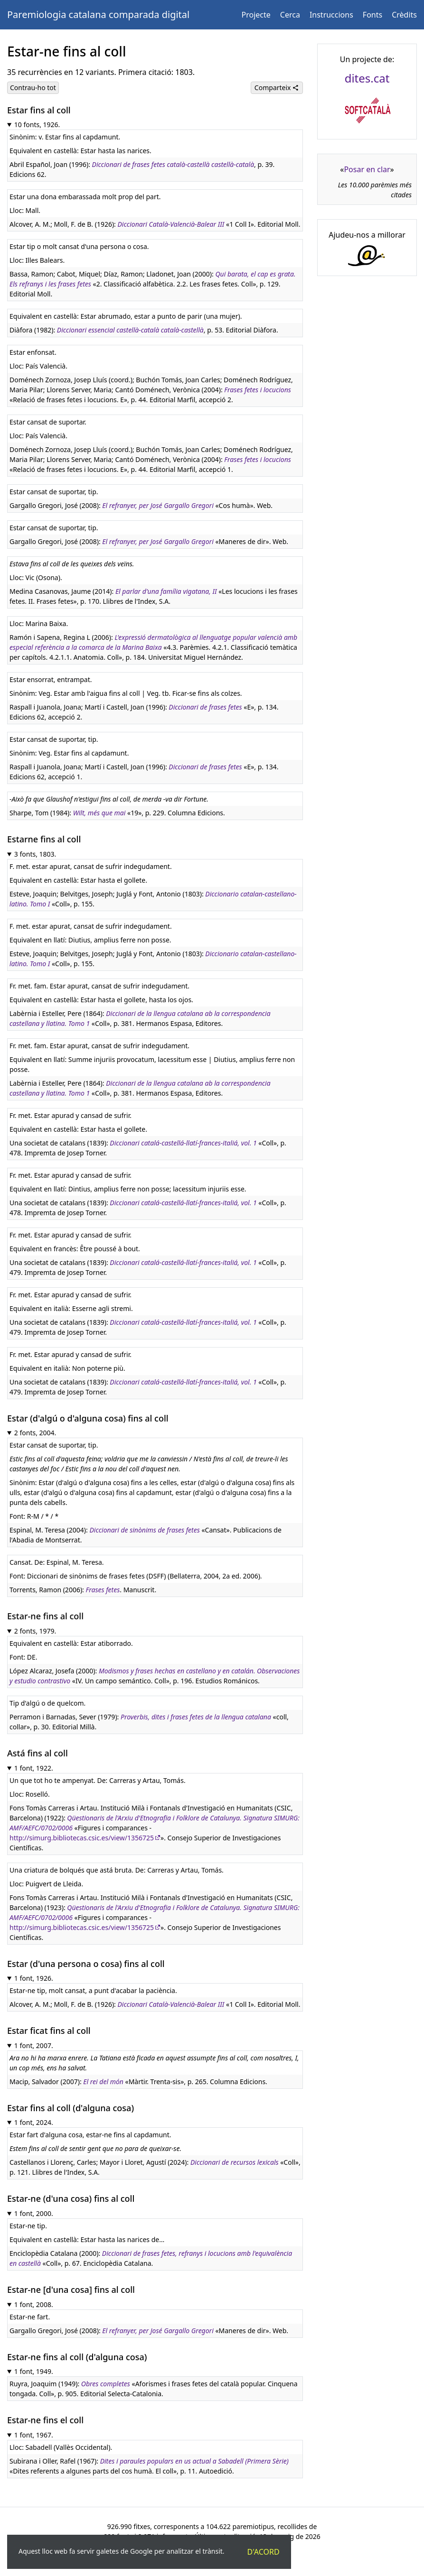 This screenshot has width=424, height=2576. What do you see at coordinates (276, 87) in the screenshot?
I see `Comparteix` at bounding box center [276, 87].